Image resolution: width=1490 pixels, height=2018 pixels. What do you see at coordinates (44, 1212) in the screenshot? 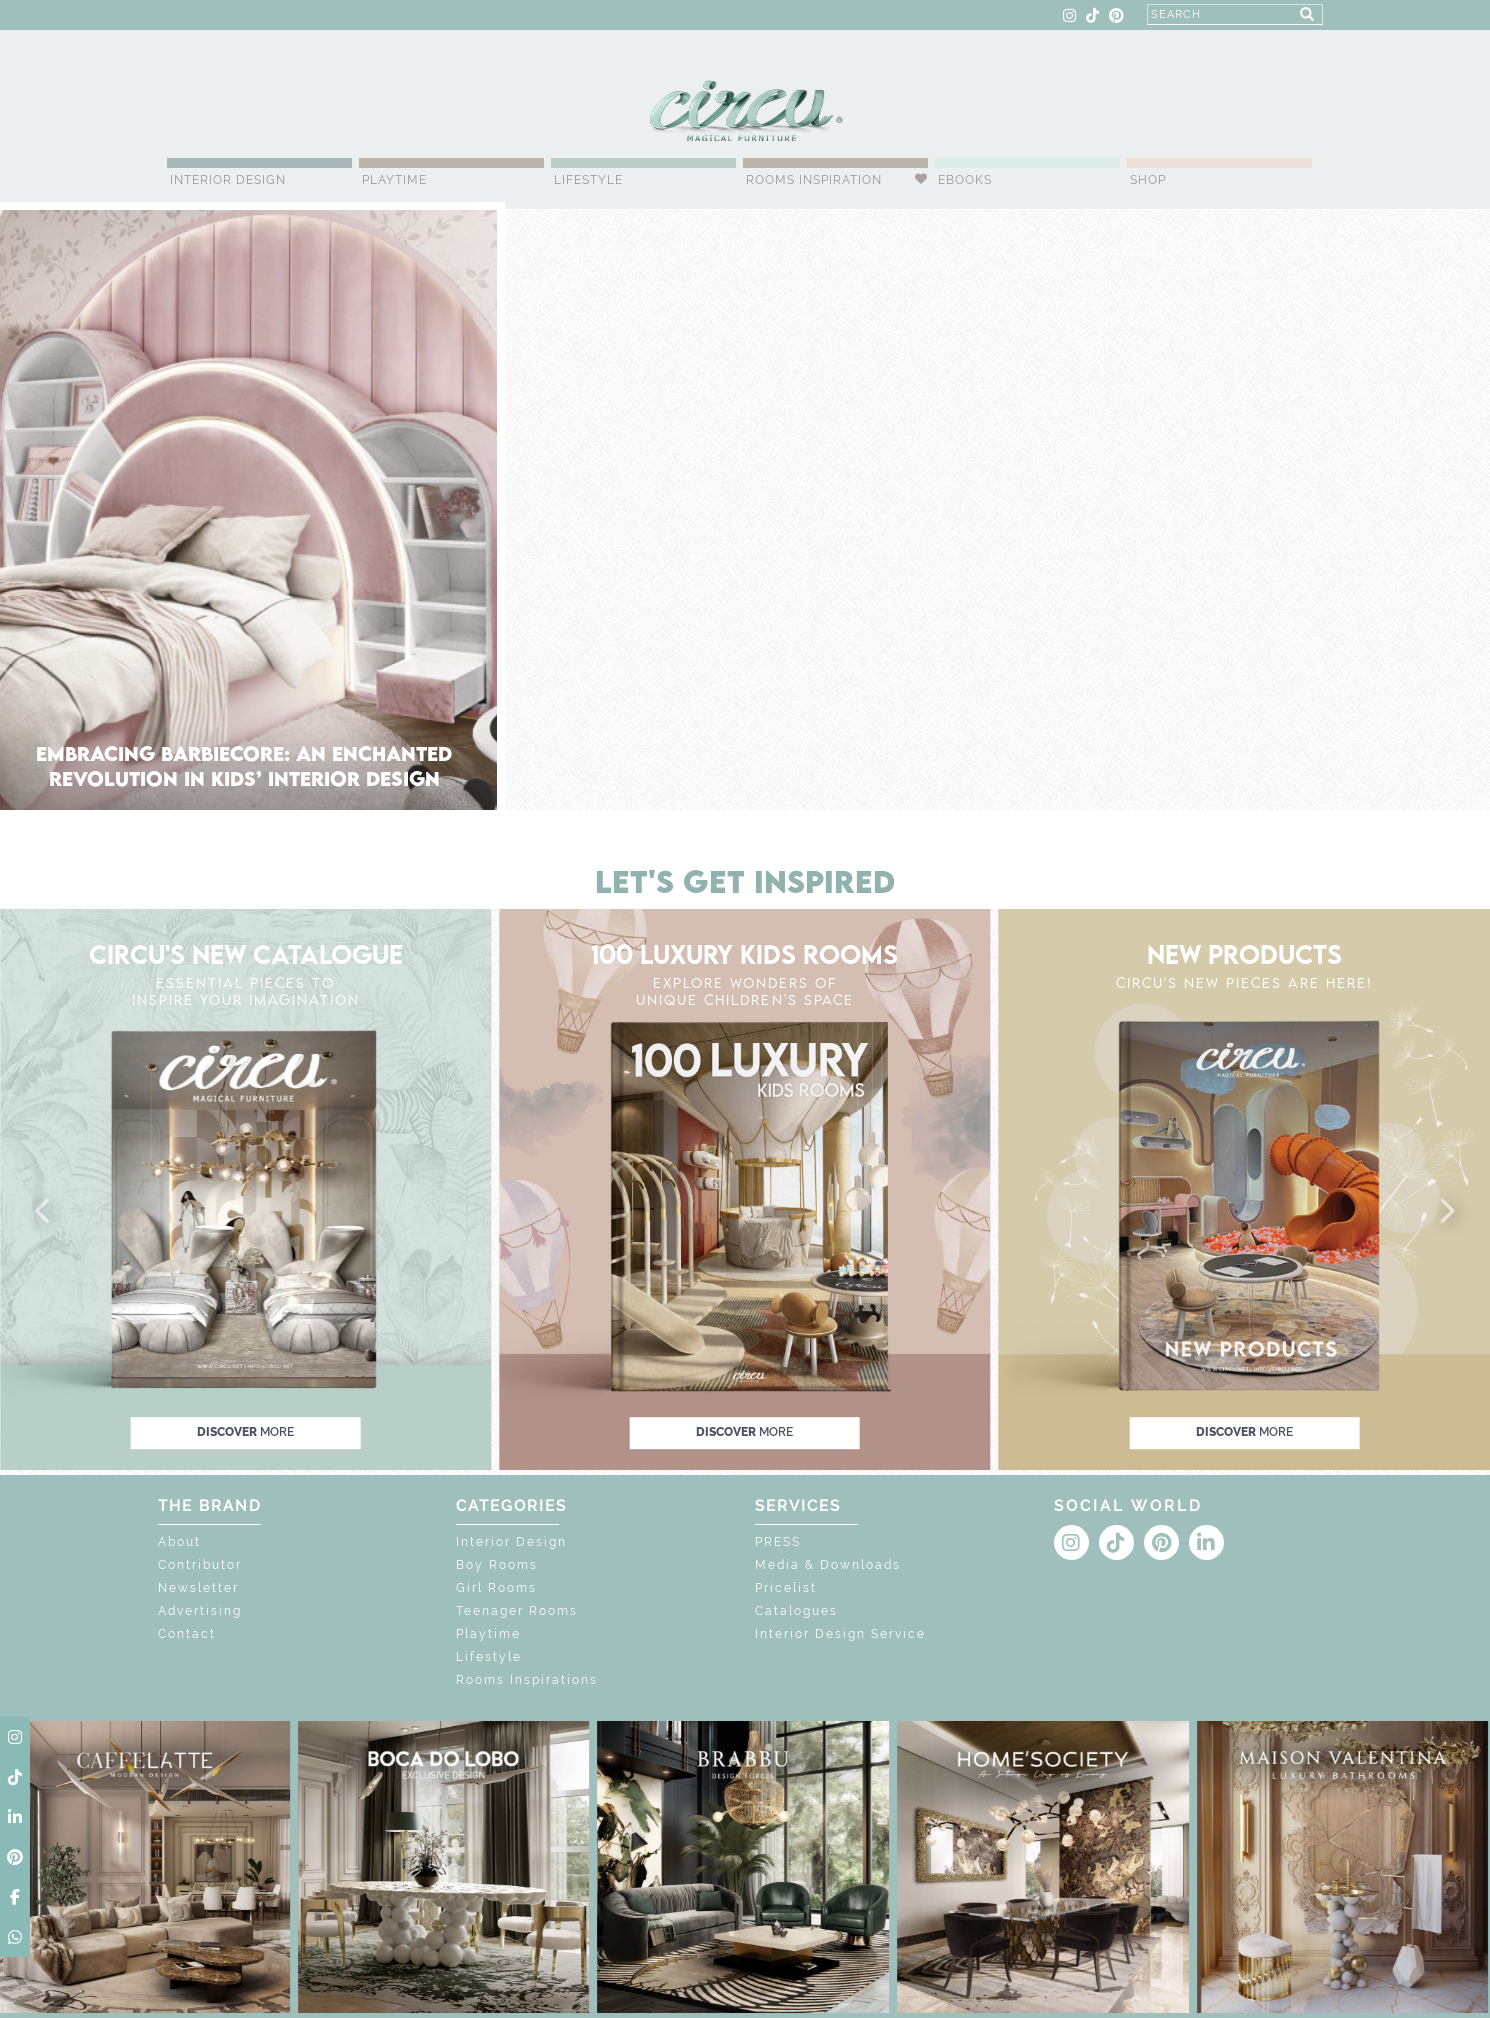
I see `[button]` at bounding box center [44, 1212].